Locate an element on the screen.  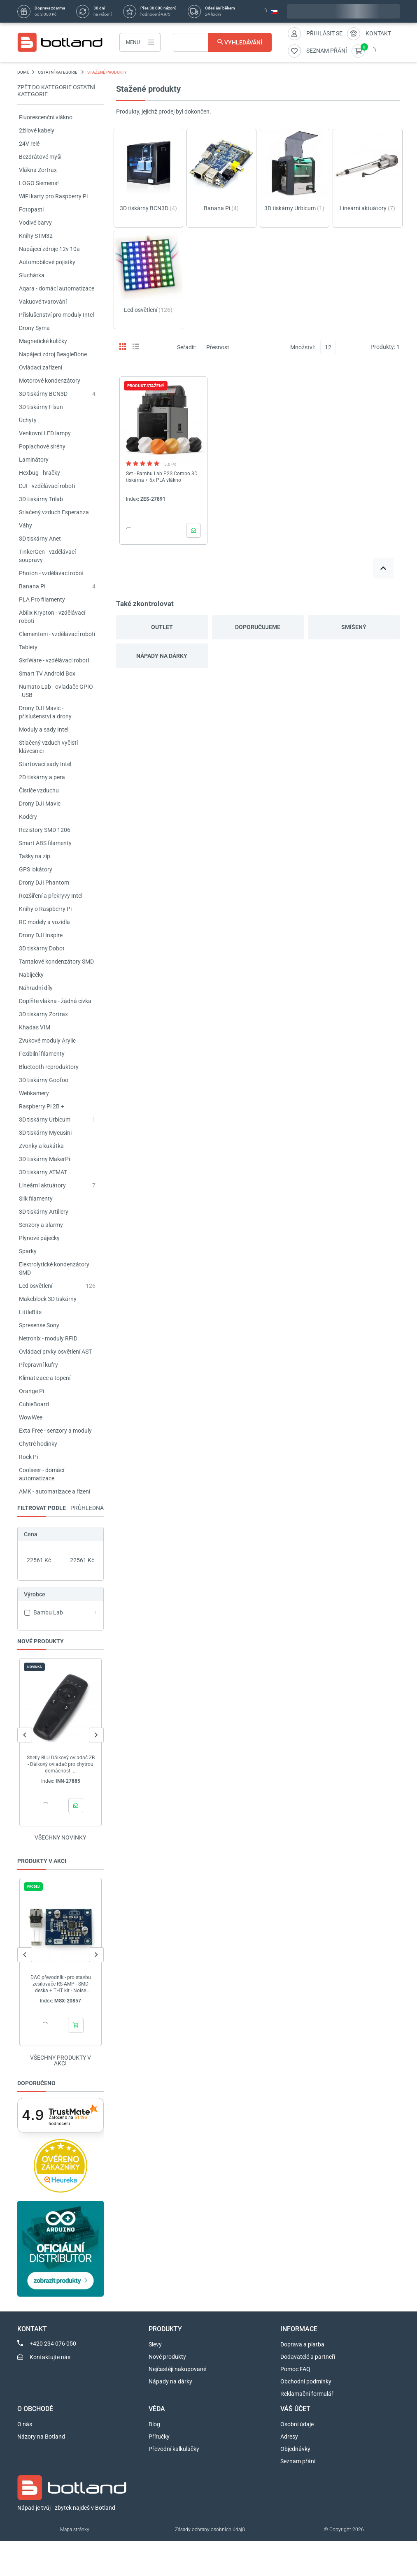
Drony DJI Inspire is located at coordinates (41, 935).